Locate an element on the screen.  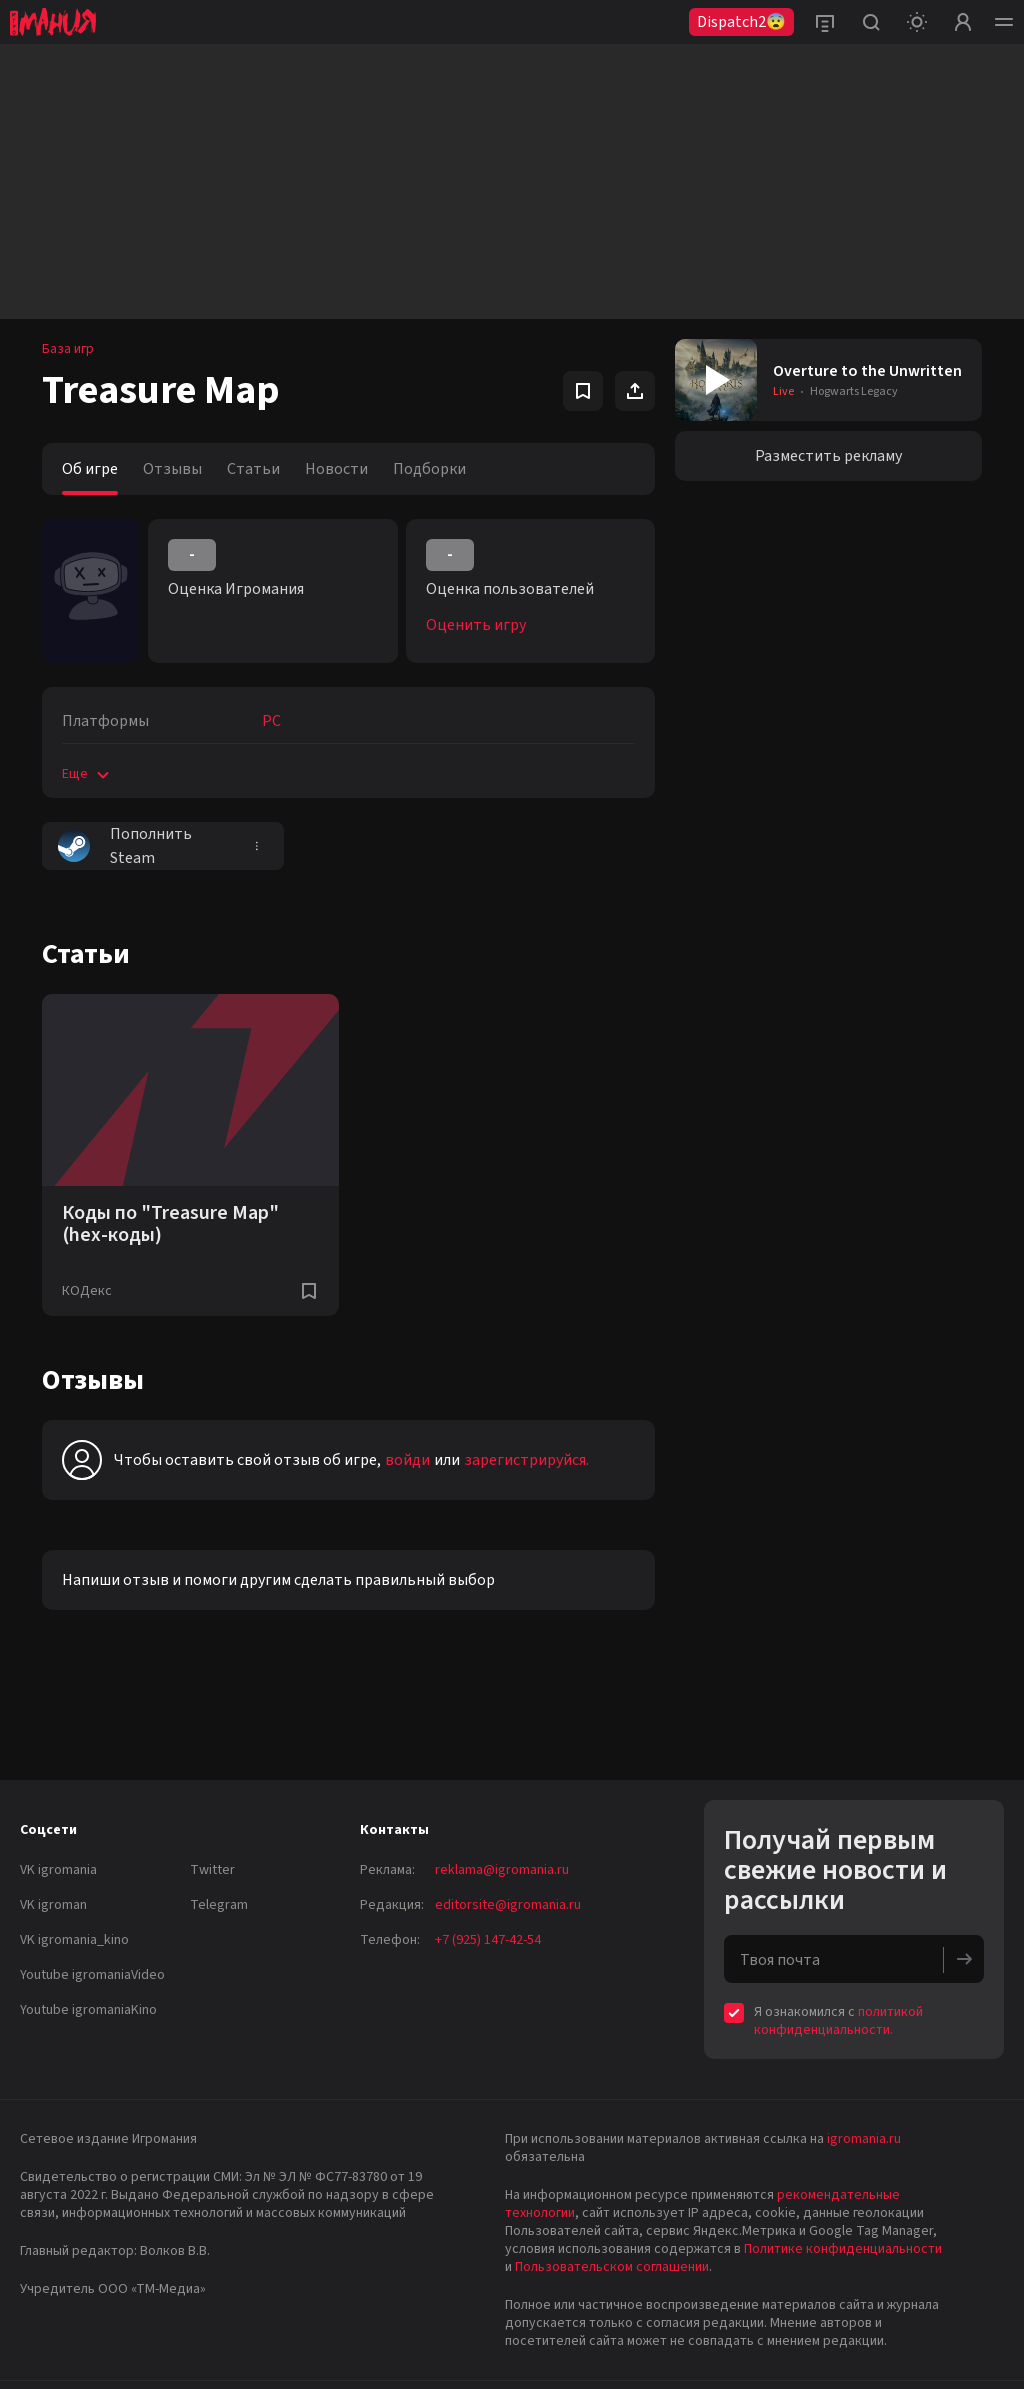
База игр is located at coordinates (68, 349).